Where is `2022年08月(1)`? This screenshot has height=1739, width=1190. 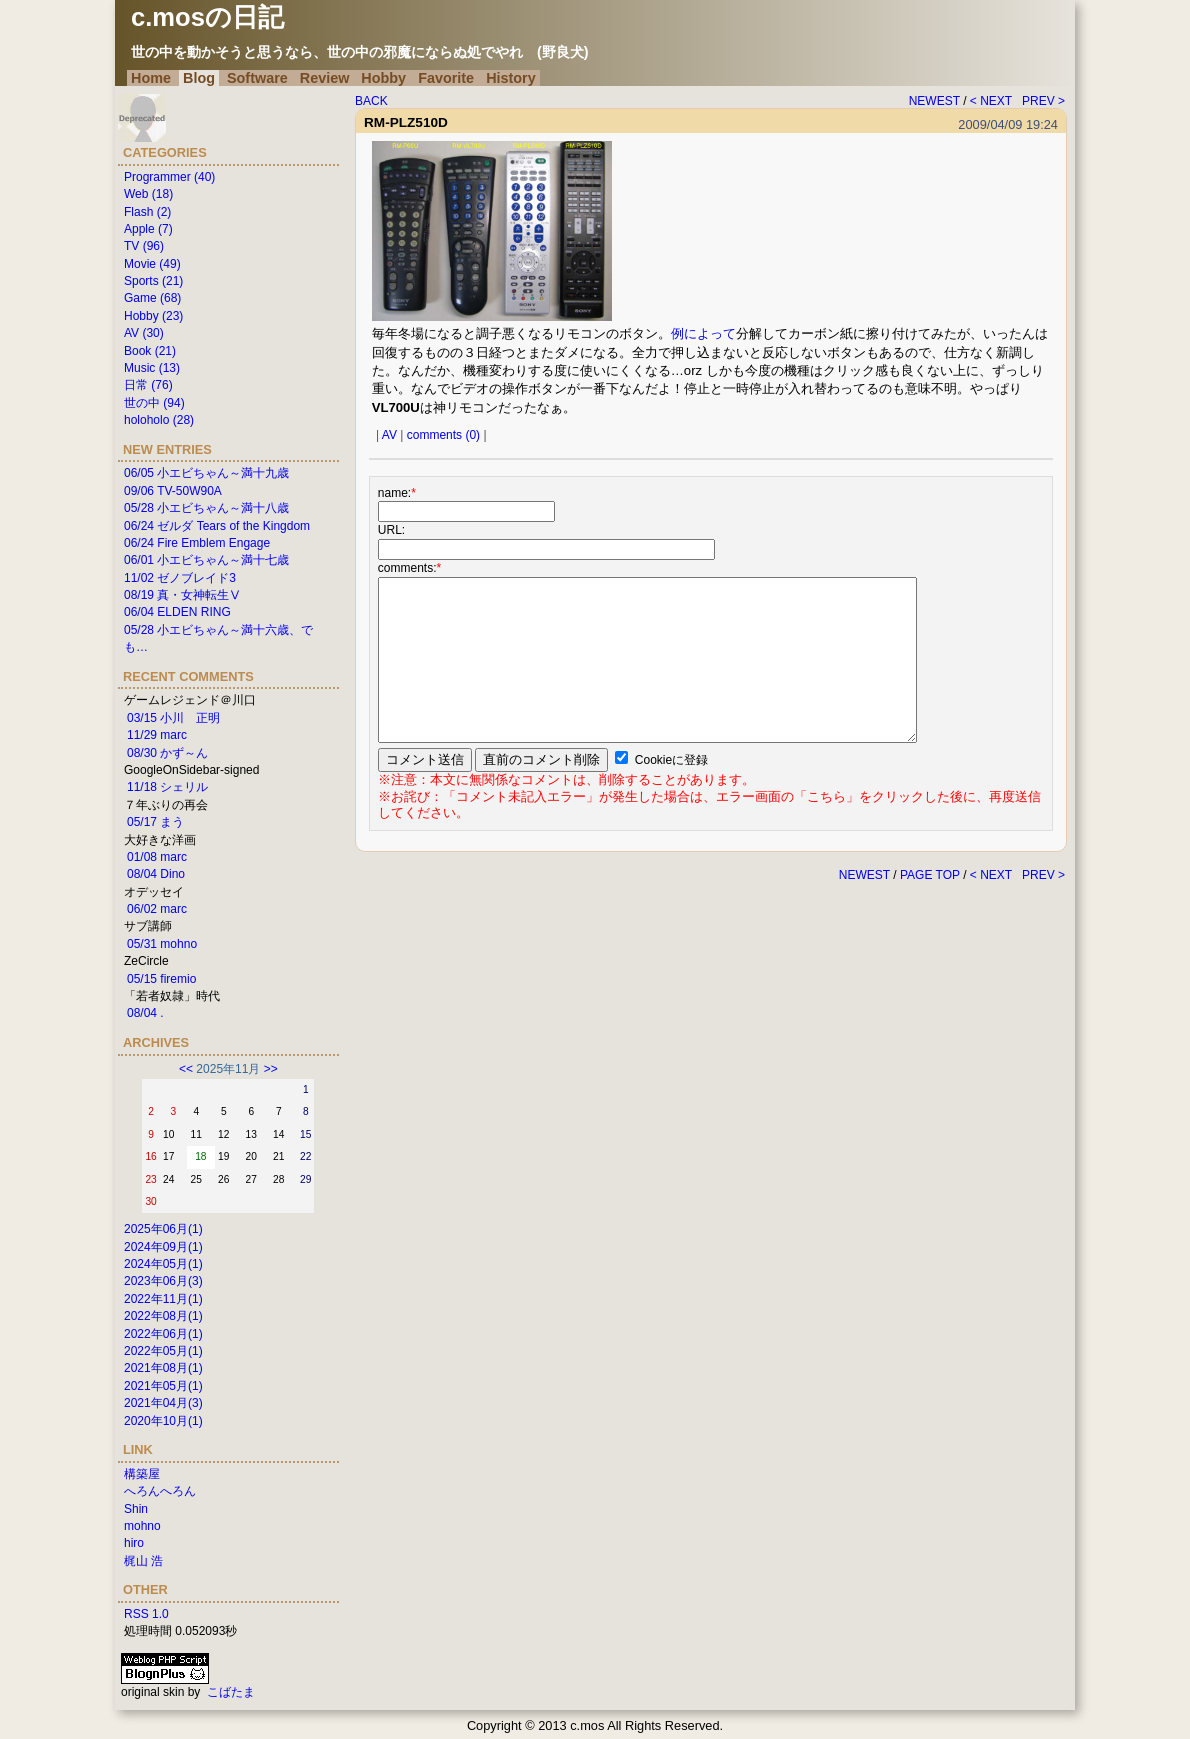 2022年08月(1) is located at coordinates (163, 1316).